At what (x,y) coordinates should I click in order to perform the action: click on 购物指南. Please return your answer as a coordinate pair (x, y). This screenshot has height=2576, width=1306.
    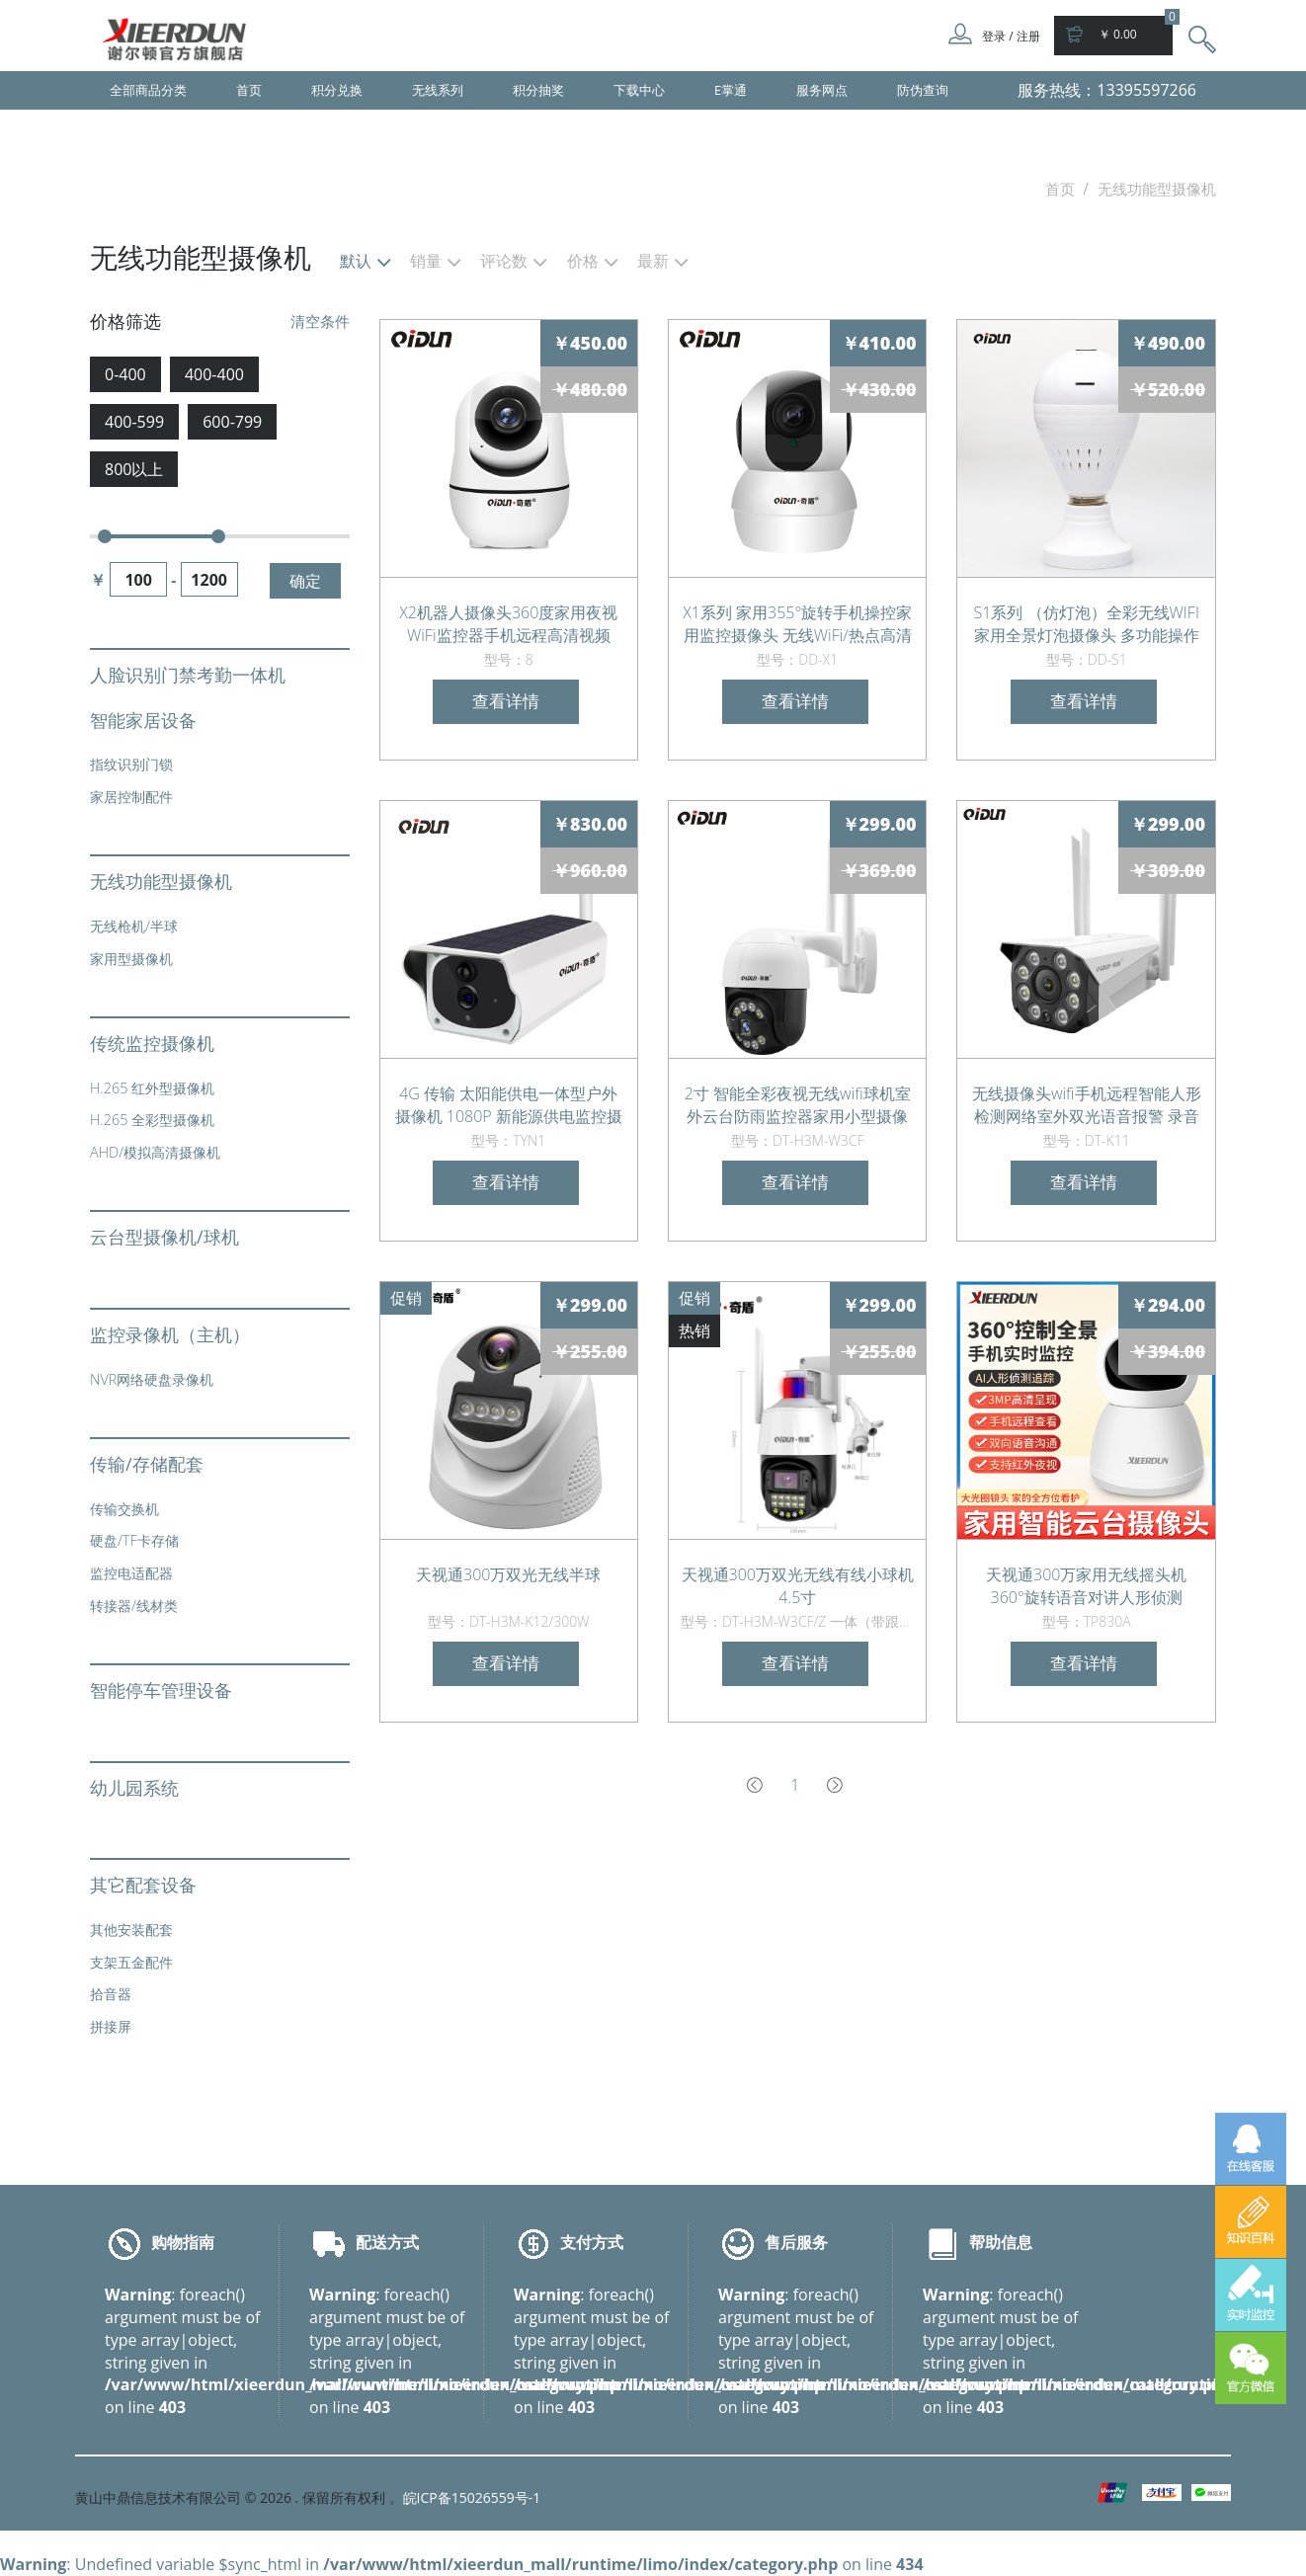
    Looking at the image, I should click on (182, 2242).